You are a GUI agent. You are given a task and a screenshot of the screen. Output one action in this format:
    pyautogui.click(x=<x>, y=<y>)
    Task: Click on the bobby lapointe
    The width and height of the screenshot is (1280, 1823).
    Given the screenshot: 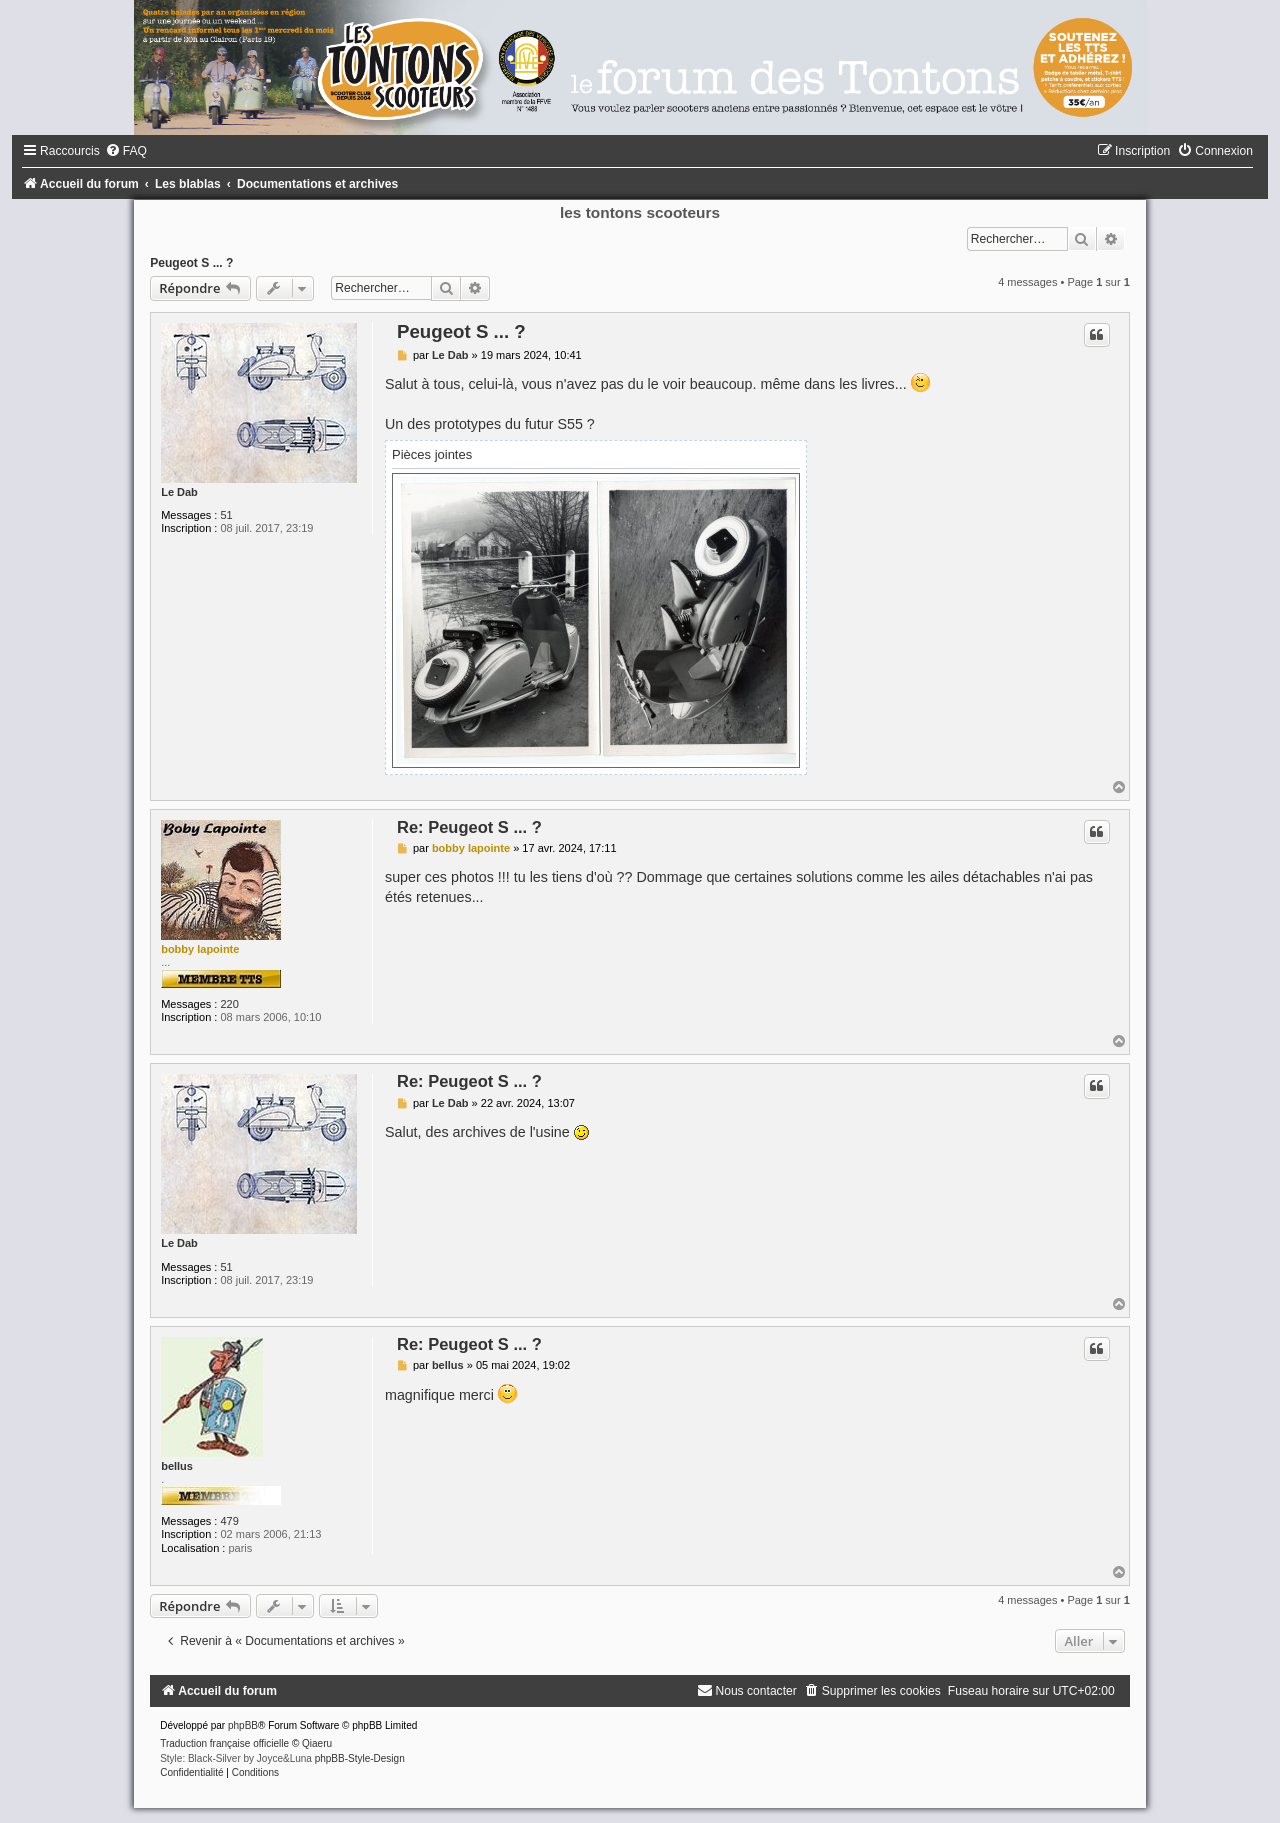 What is the action you would take?
    pyautogui.click(x=200, y=949)
    